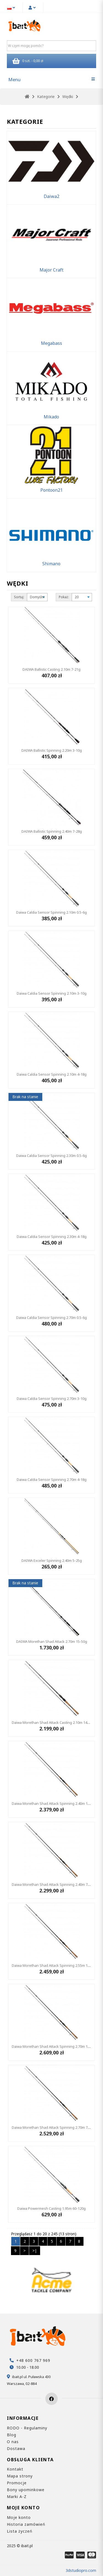  What do you see at coordinates (19, 2531) in the screenshot?
I see `Lista życzeń` at bounding box center [19, 2531].